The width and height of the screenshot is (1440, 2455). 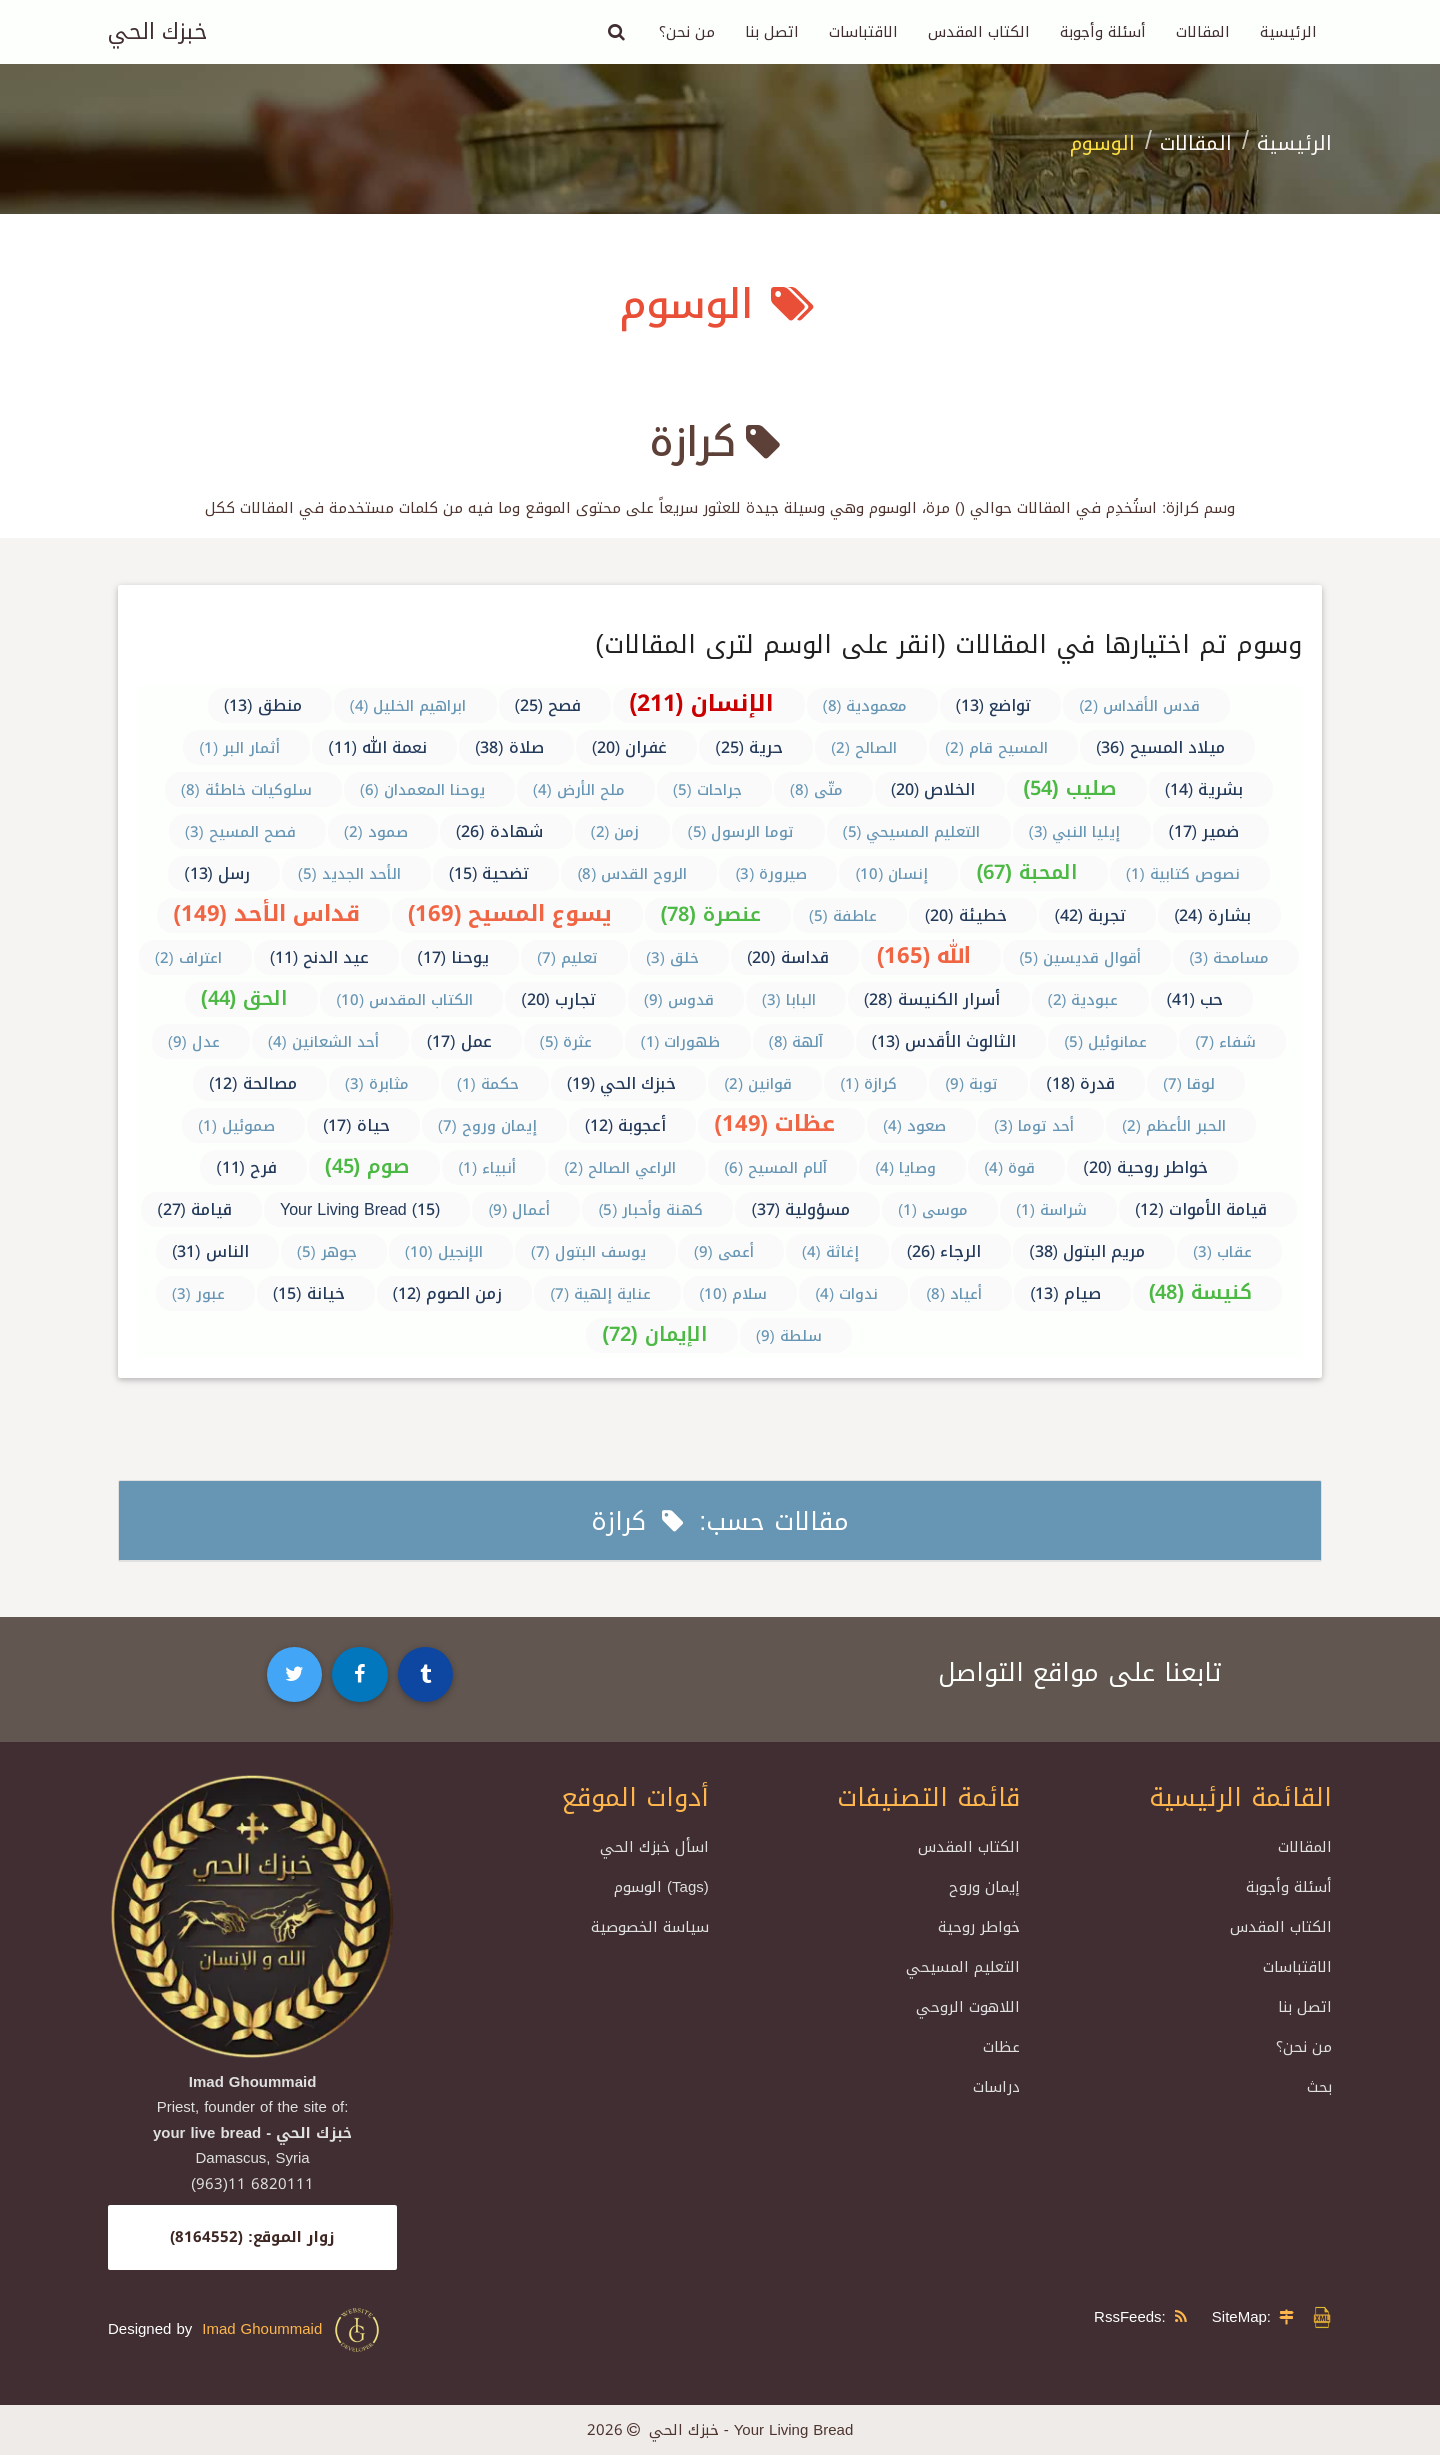 I want to click on الروح القدس (8), so click(x=632, y=874).